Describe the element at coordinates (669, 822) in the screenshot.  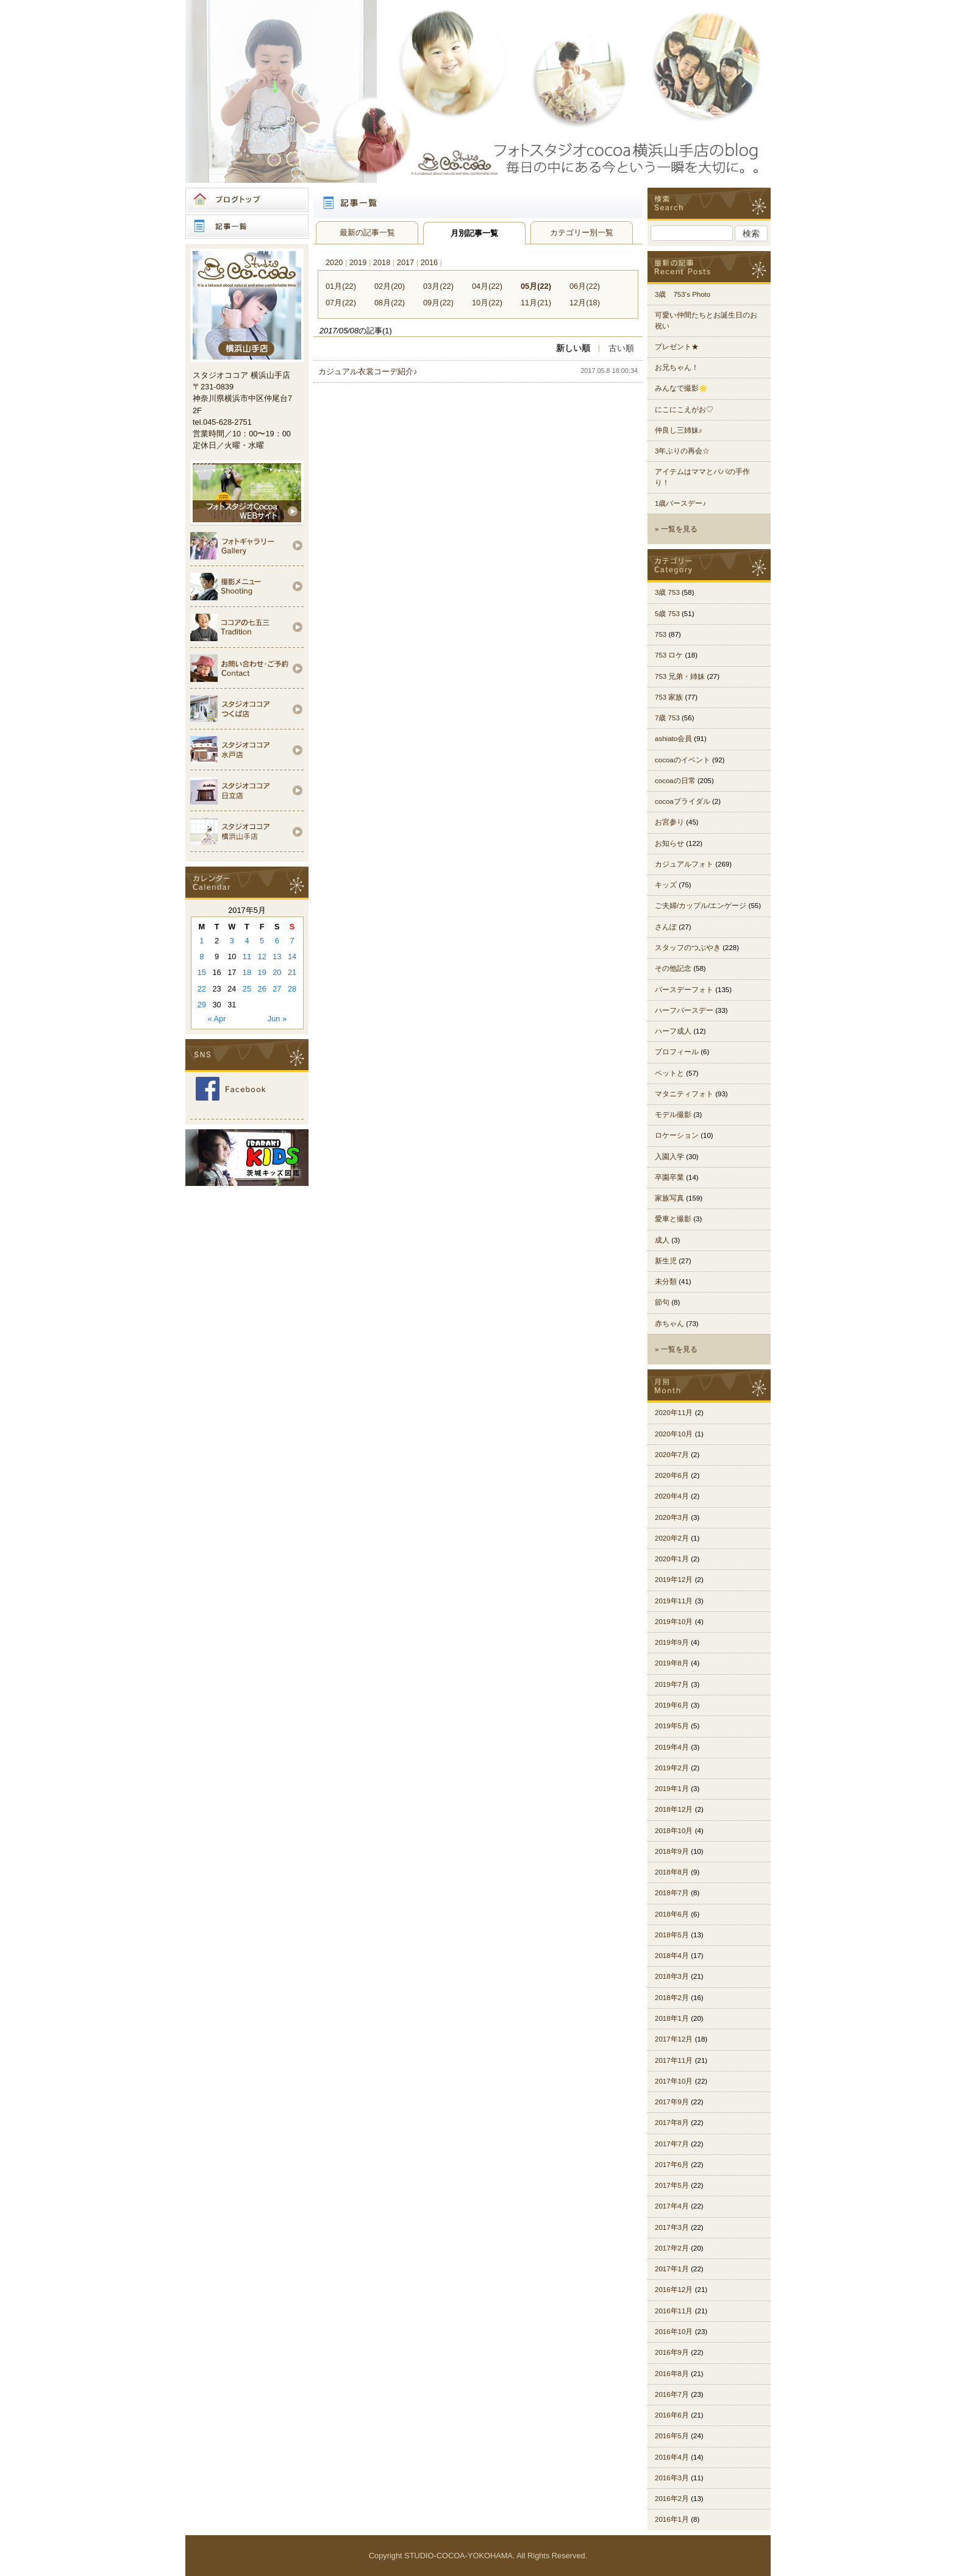
I see `お宮参り` at that location.